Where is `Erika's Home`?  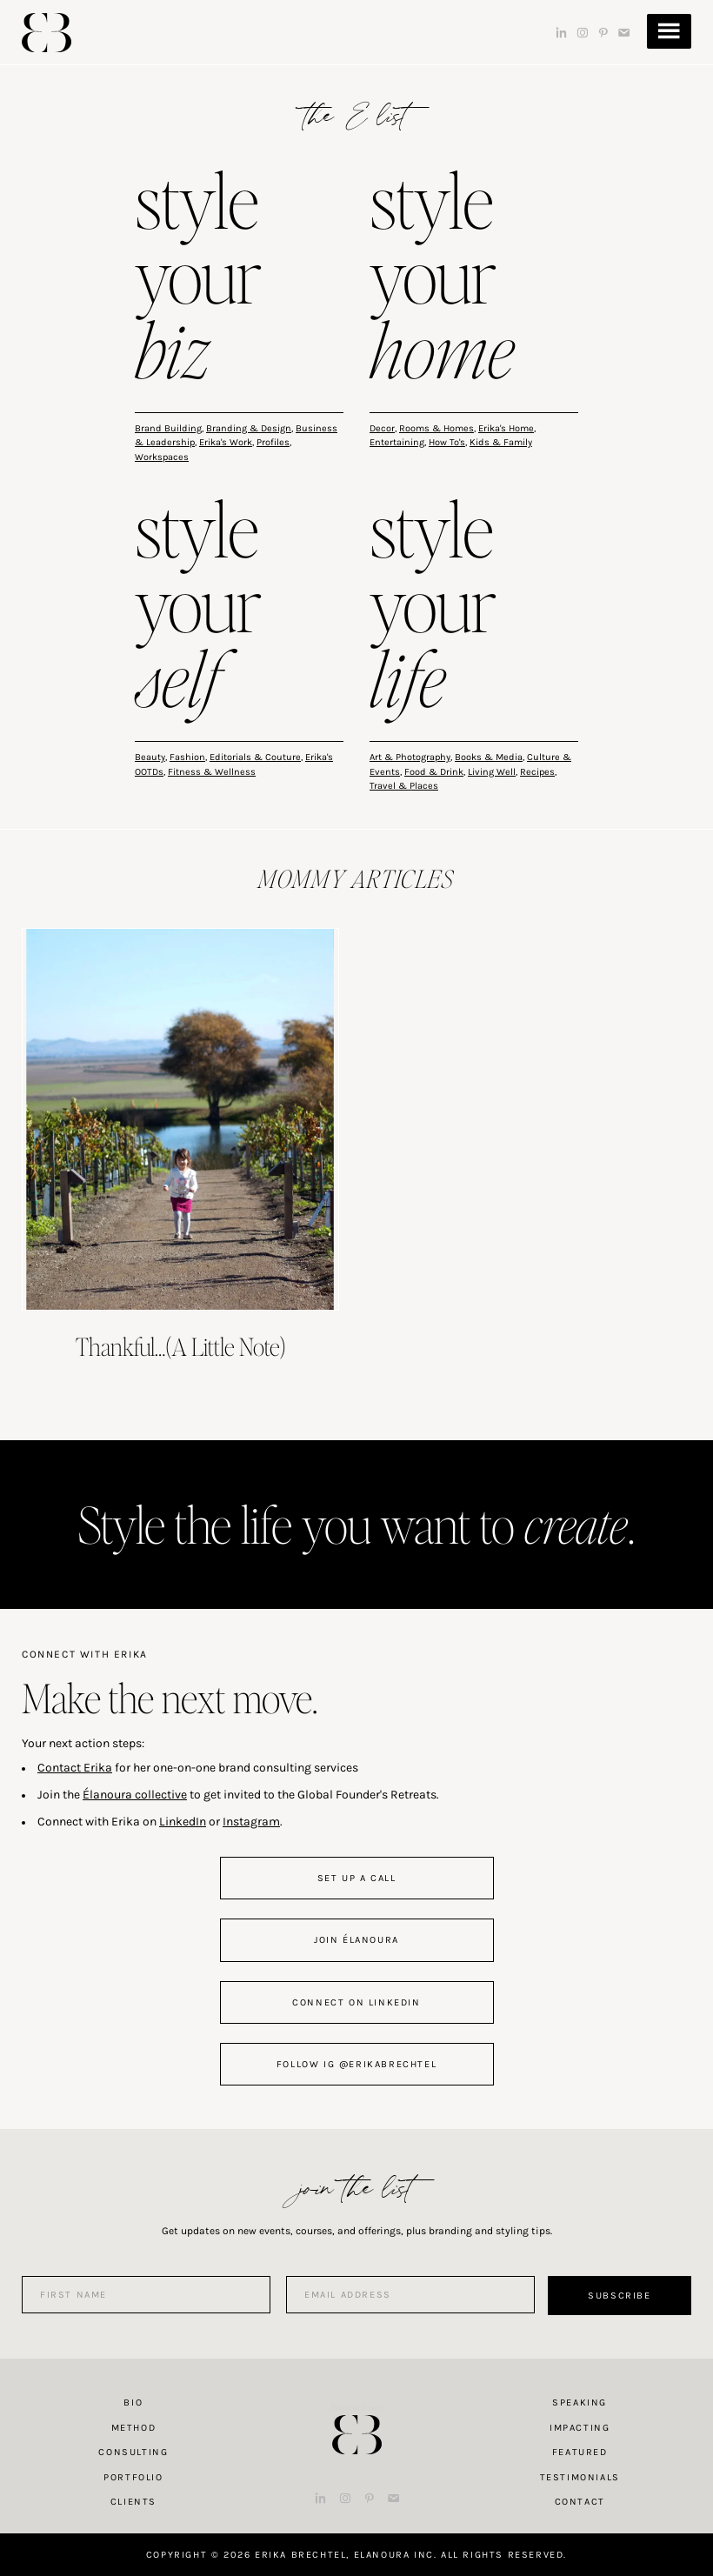
Erika's Home is located at coordinates (506, 428).